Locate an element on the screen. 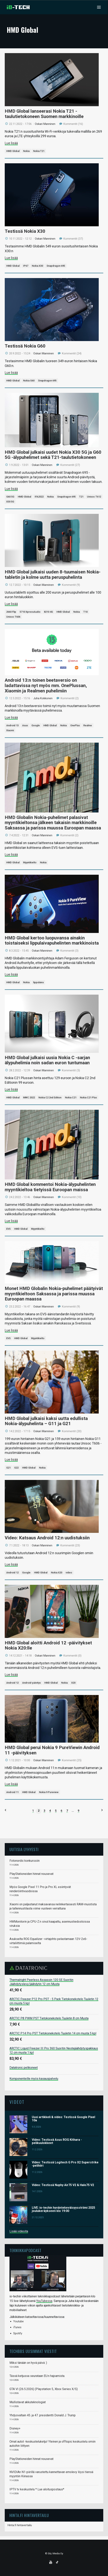  HMD Global aloitti Android 12 -päivitykset Nokia X20:lle is located at coordinates (48, 1645).